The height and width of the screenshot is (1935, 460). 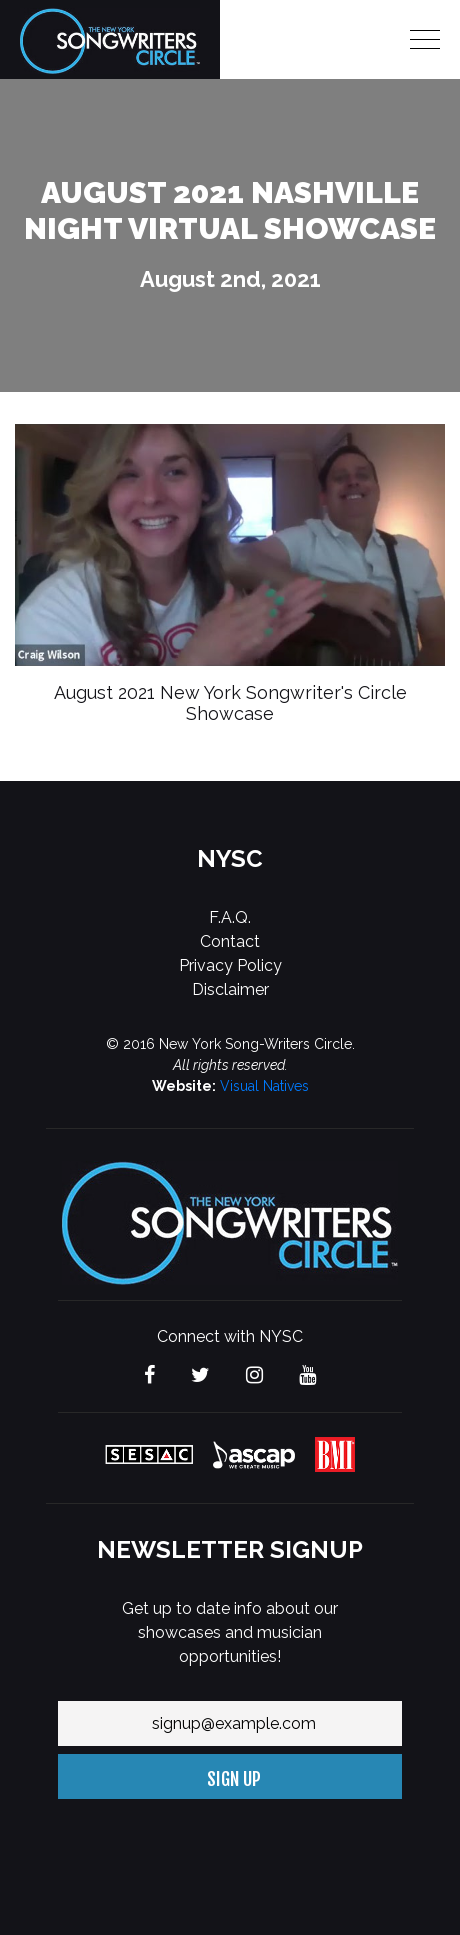 I want to click on [Visit The new York Songwriters Circle on Twitter], so click(x=200, y=1376).